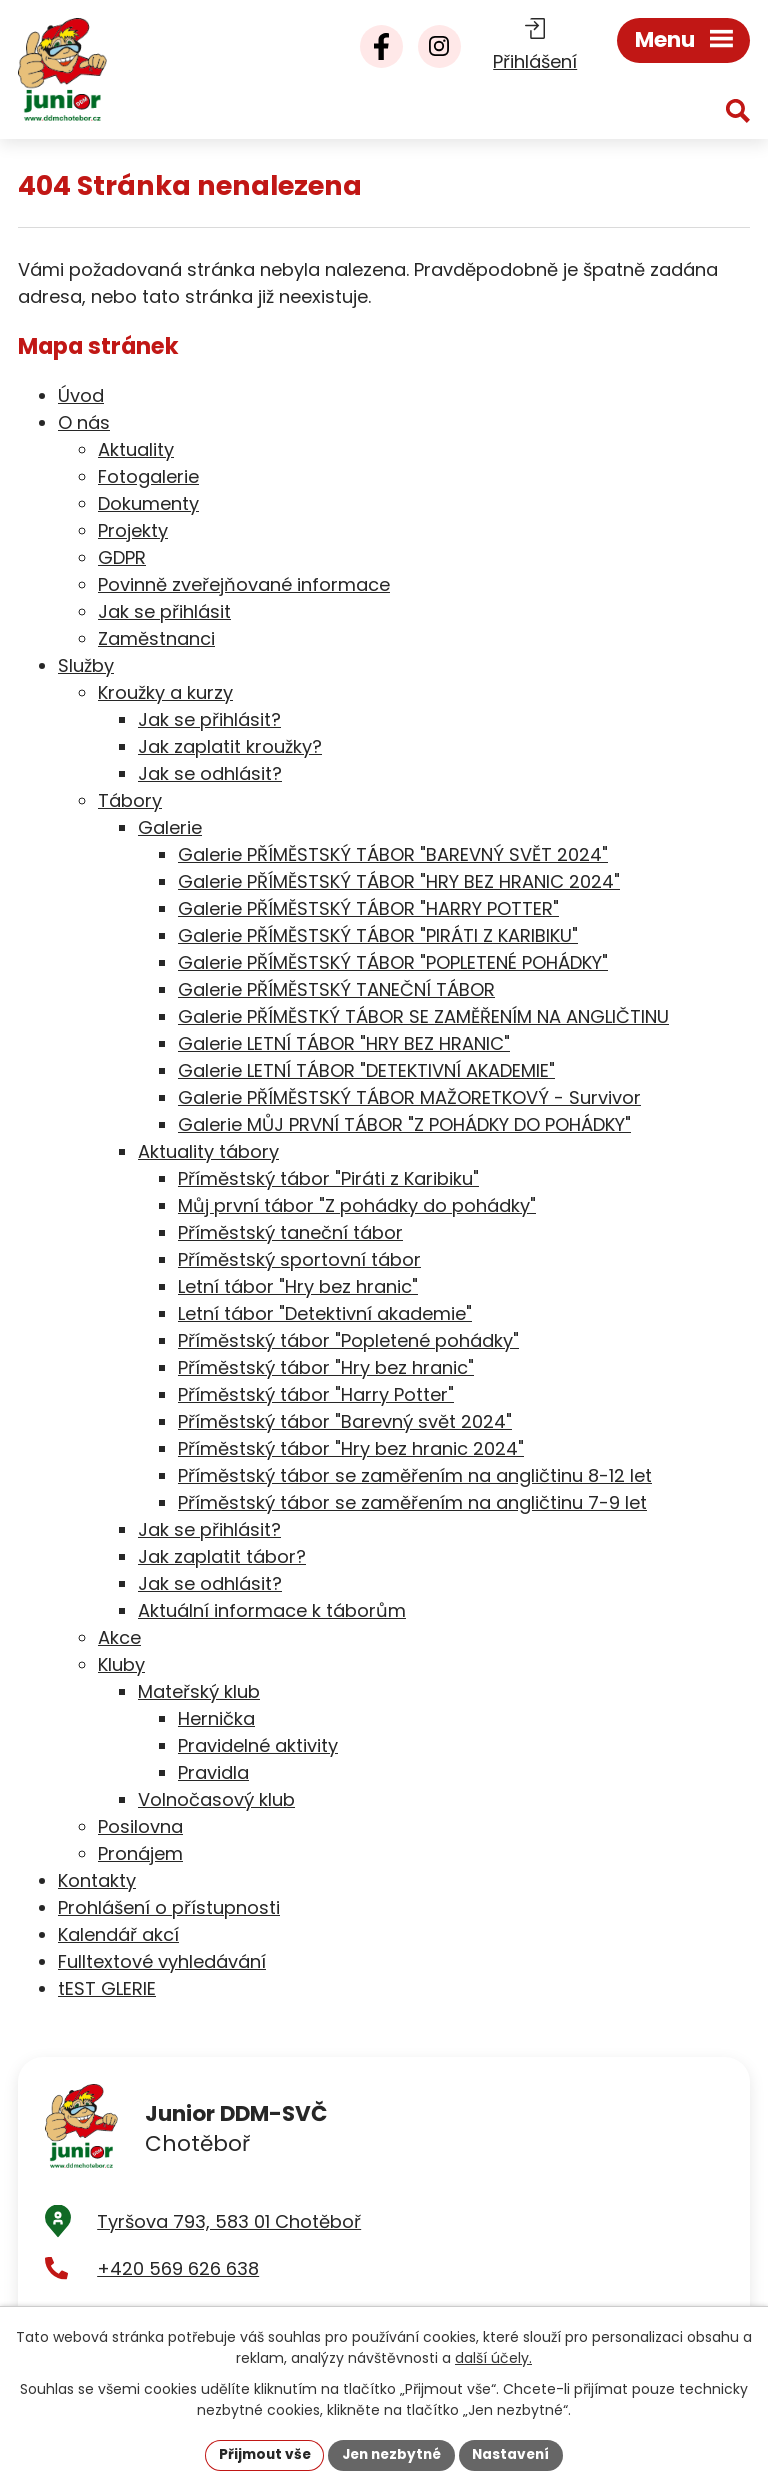 The image size is (768, 2490). Describe the element at coordinates (258, 1745) in the screenshot. I see `Pravidelné aktivity` at that location.